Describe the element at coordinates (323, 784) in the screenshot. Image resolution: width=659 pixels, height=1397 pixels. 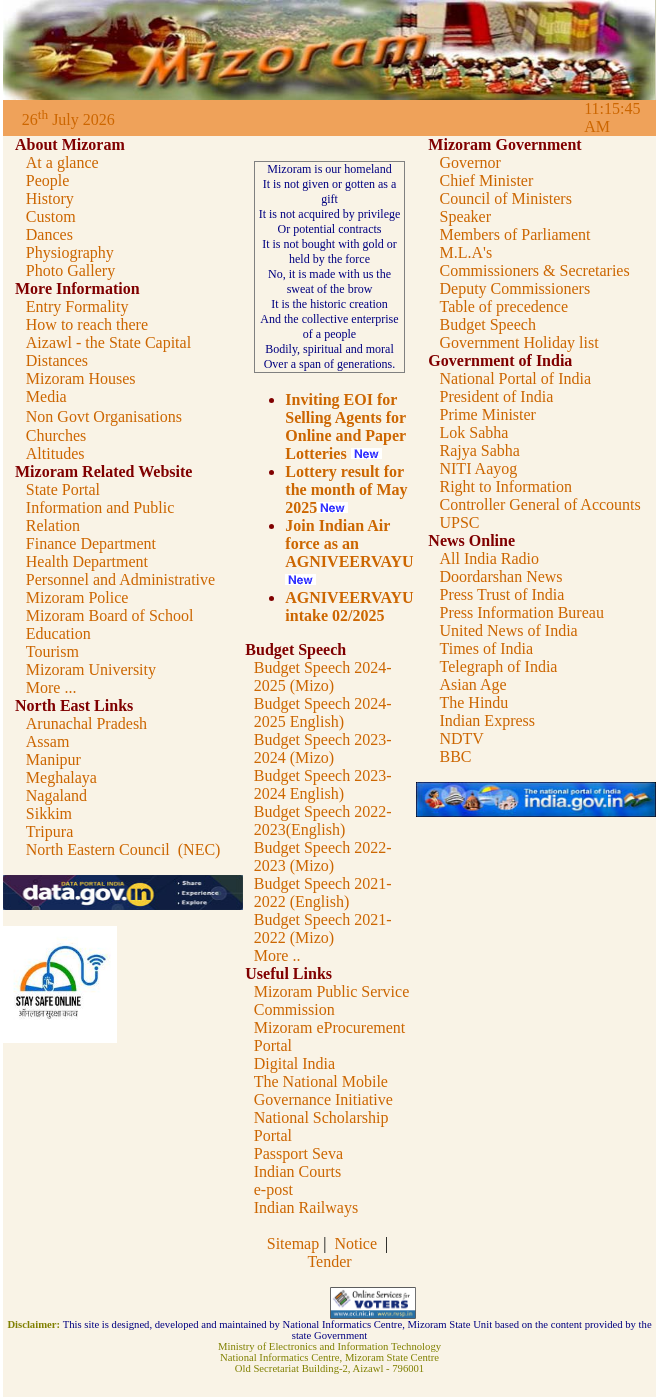
I see `Budget Speech 2023-2024 English)` at that location.